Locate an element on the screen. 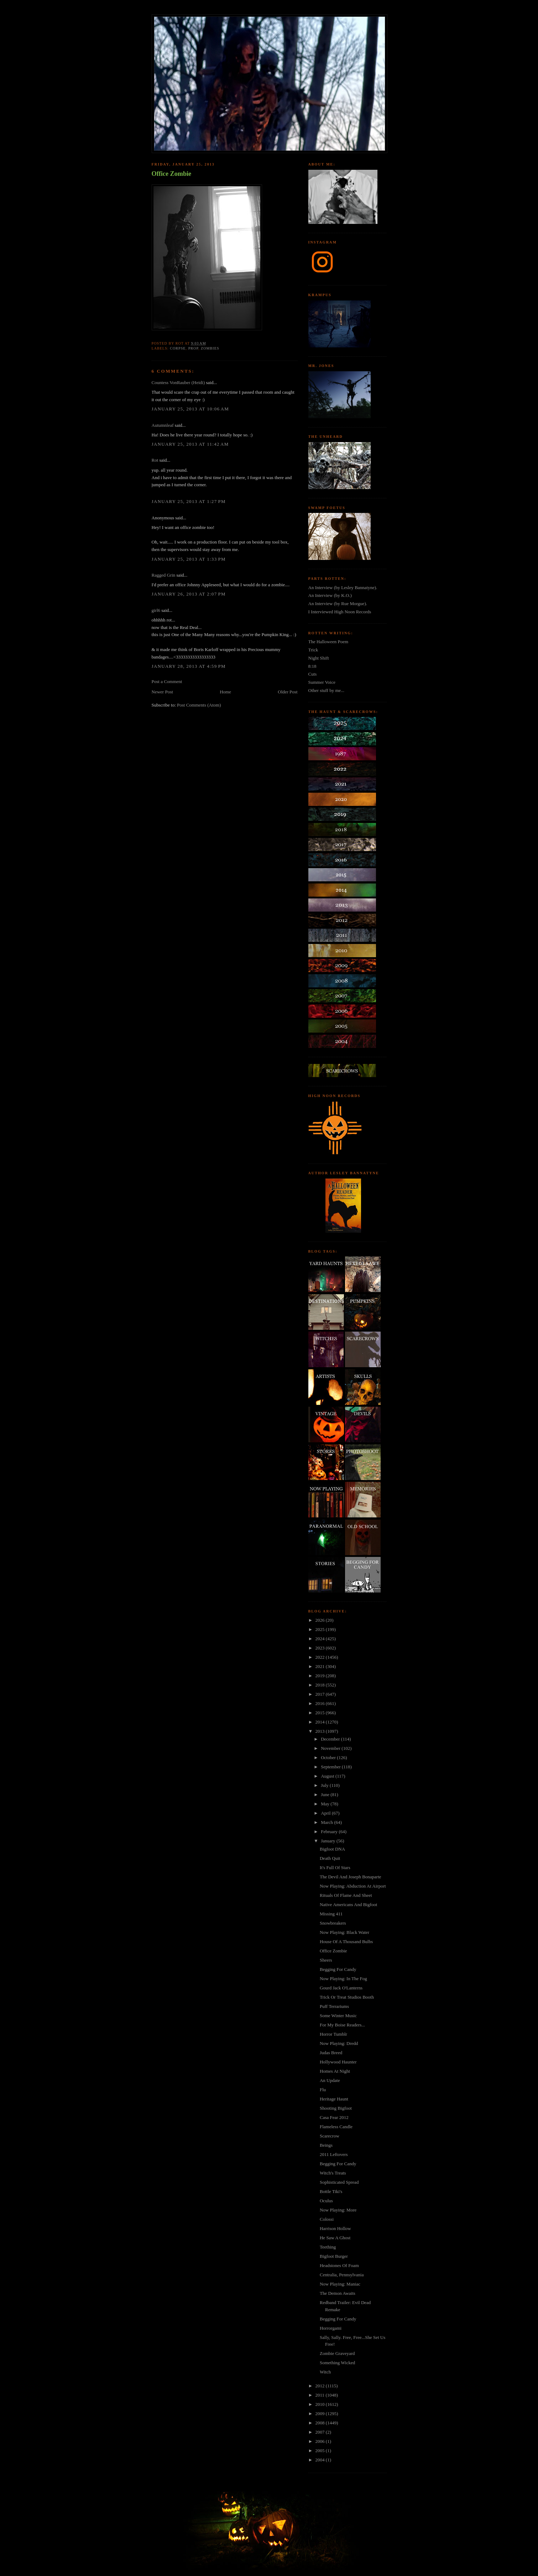 This screenshot has width=538, height=2576. 2018 is located at coordinates (320, 1685).